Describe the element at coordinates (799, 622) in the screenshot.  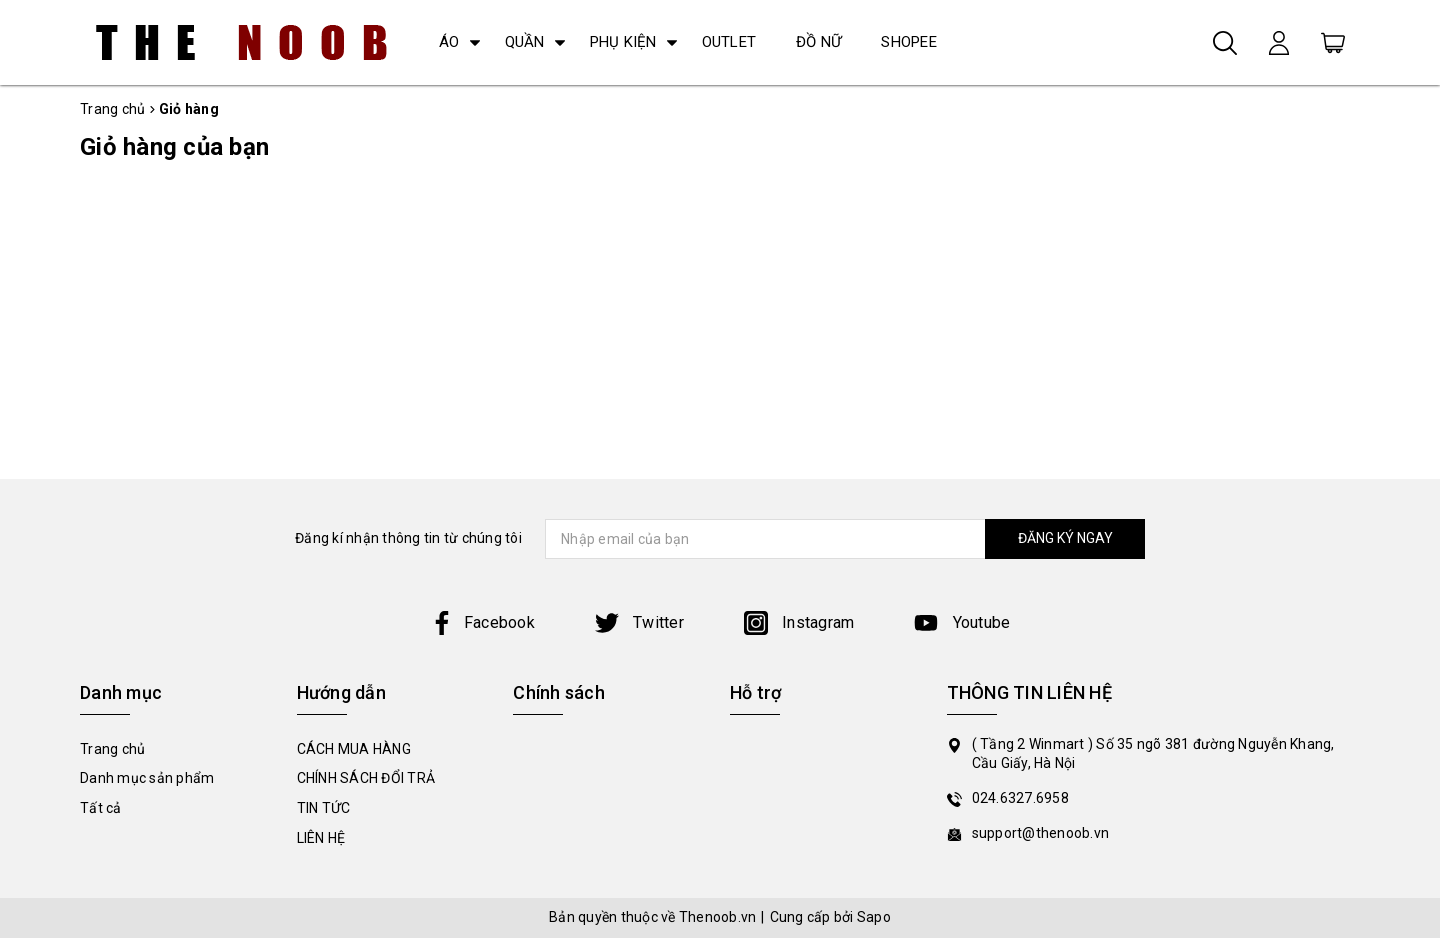
I see `Instagram` at that location.